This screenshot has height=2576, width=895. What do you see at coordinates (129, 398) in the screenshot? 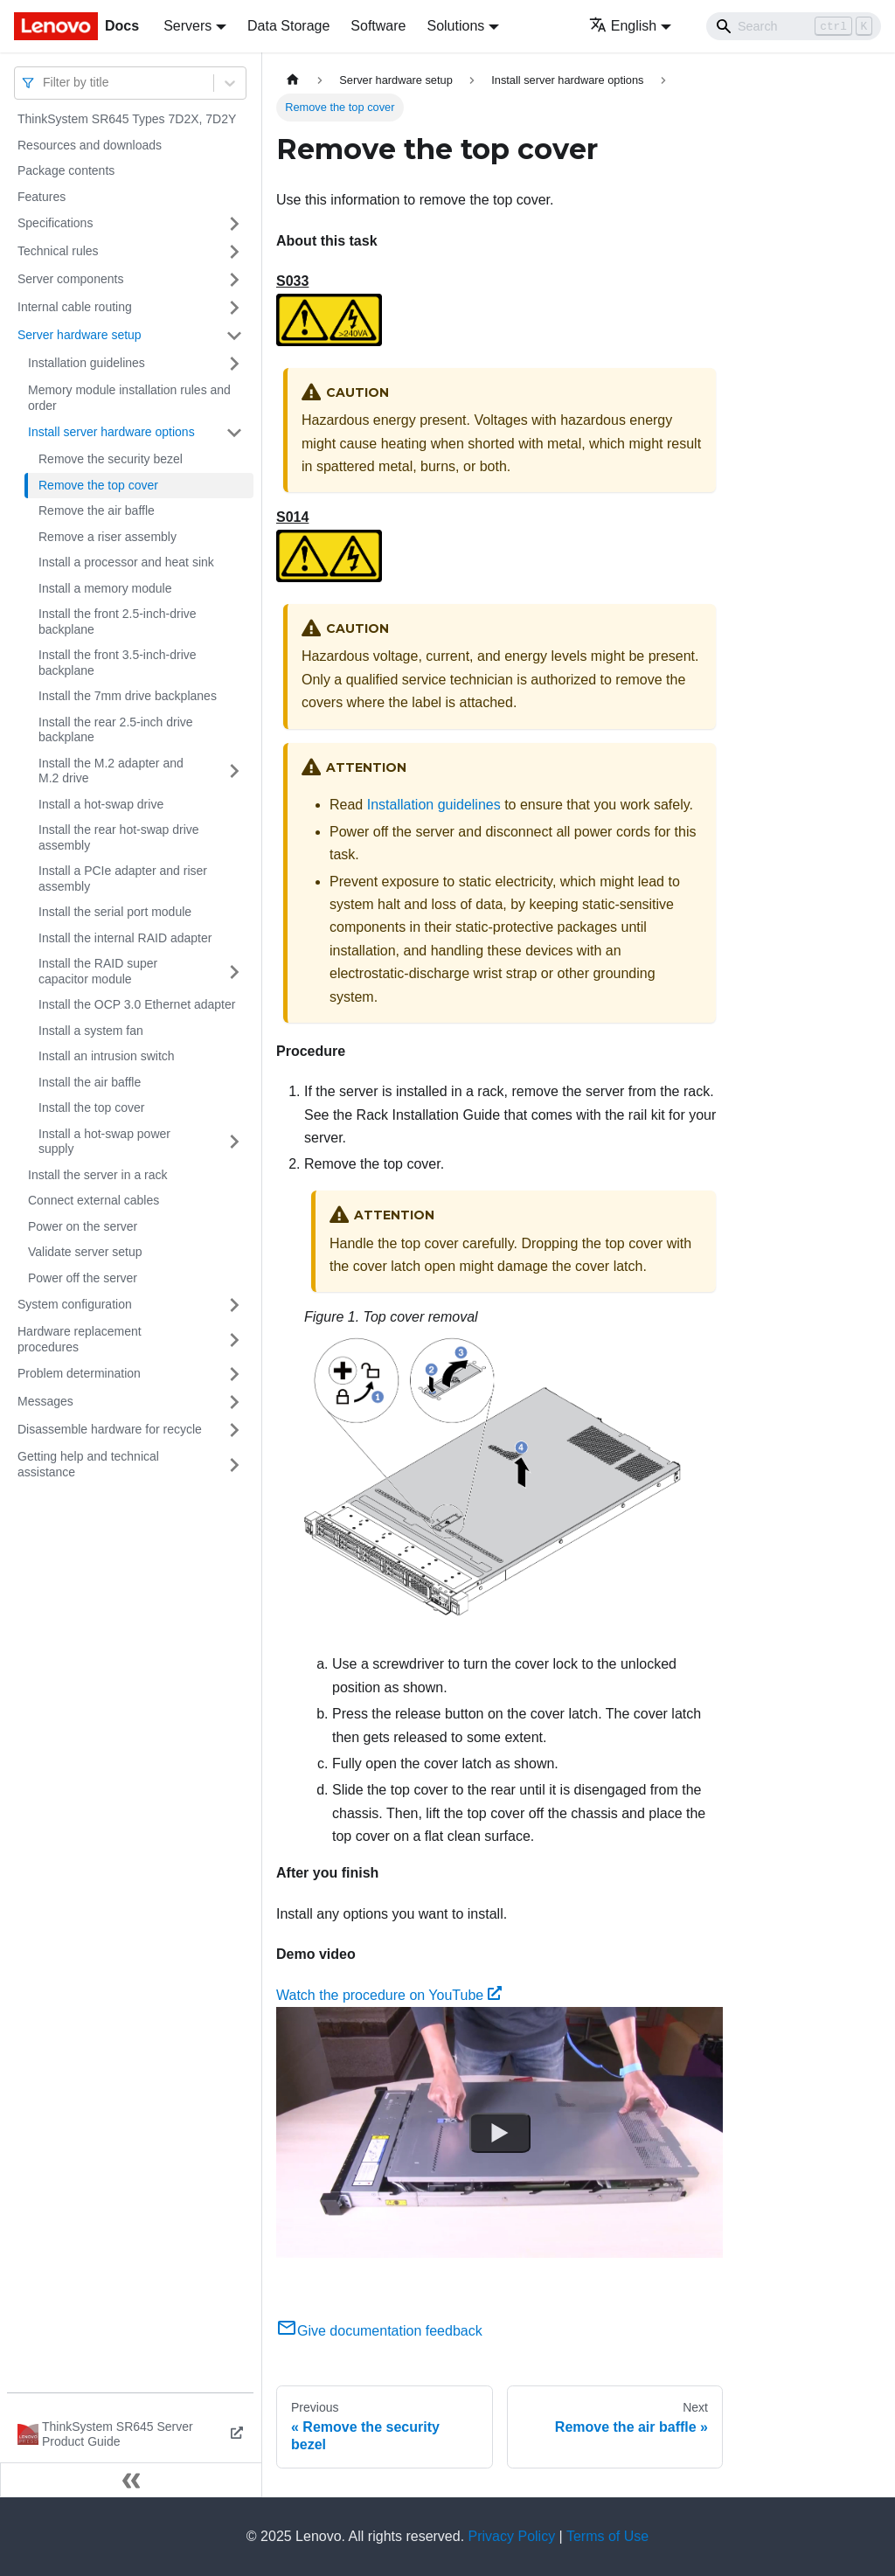
I see `Memory module installation rules and order` at bounding box center [129, 398].